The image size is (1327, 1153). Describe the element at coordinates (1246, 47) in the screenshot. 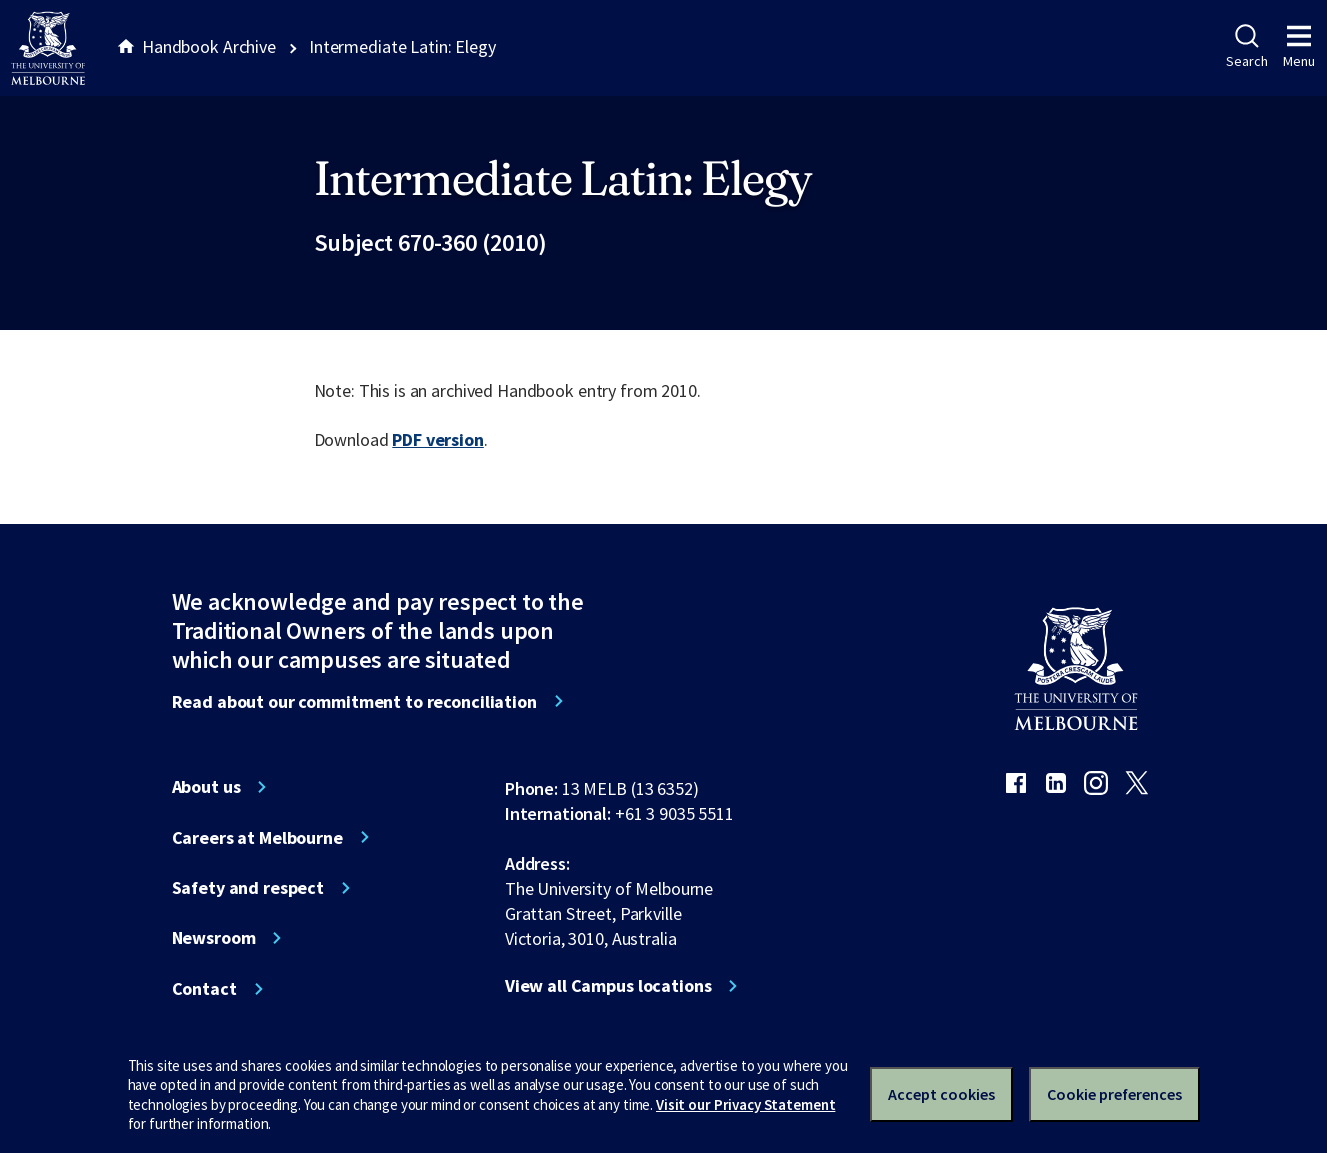

I see `Search` at that location.